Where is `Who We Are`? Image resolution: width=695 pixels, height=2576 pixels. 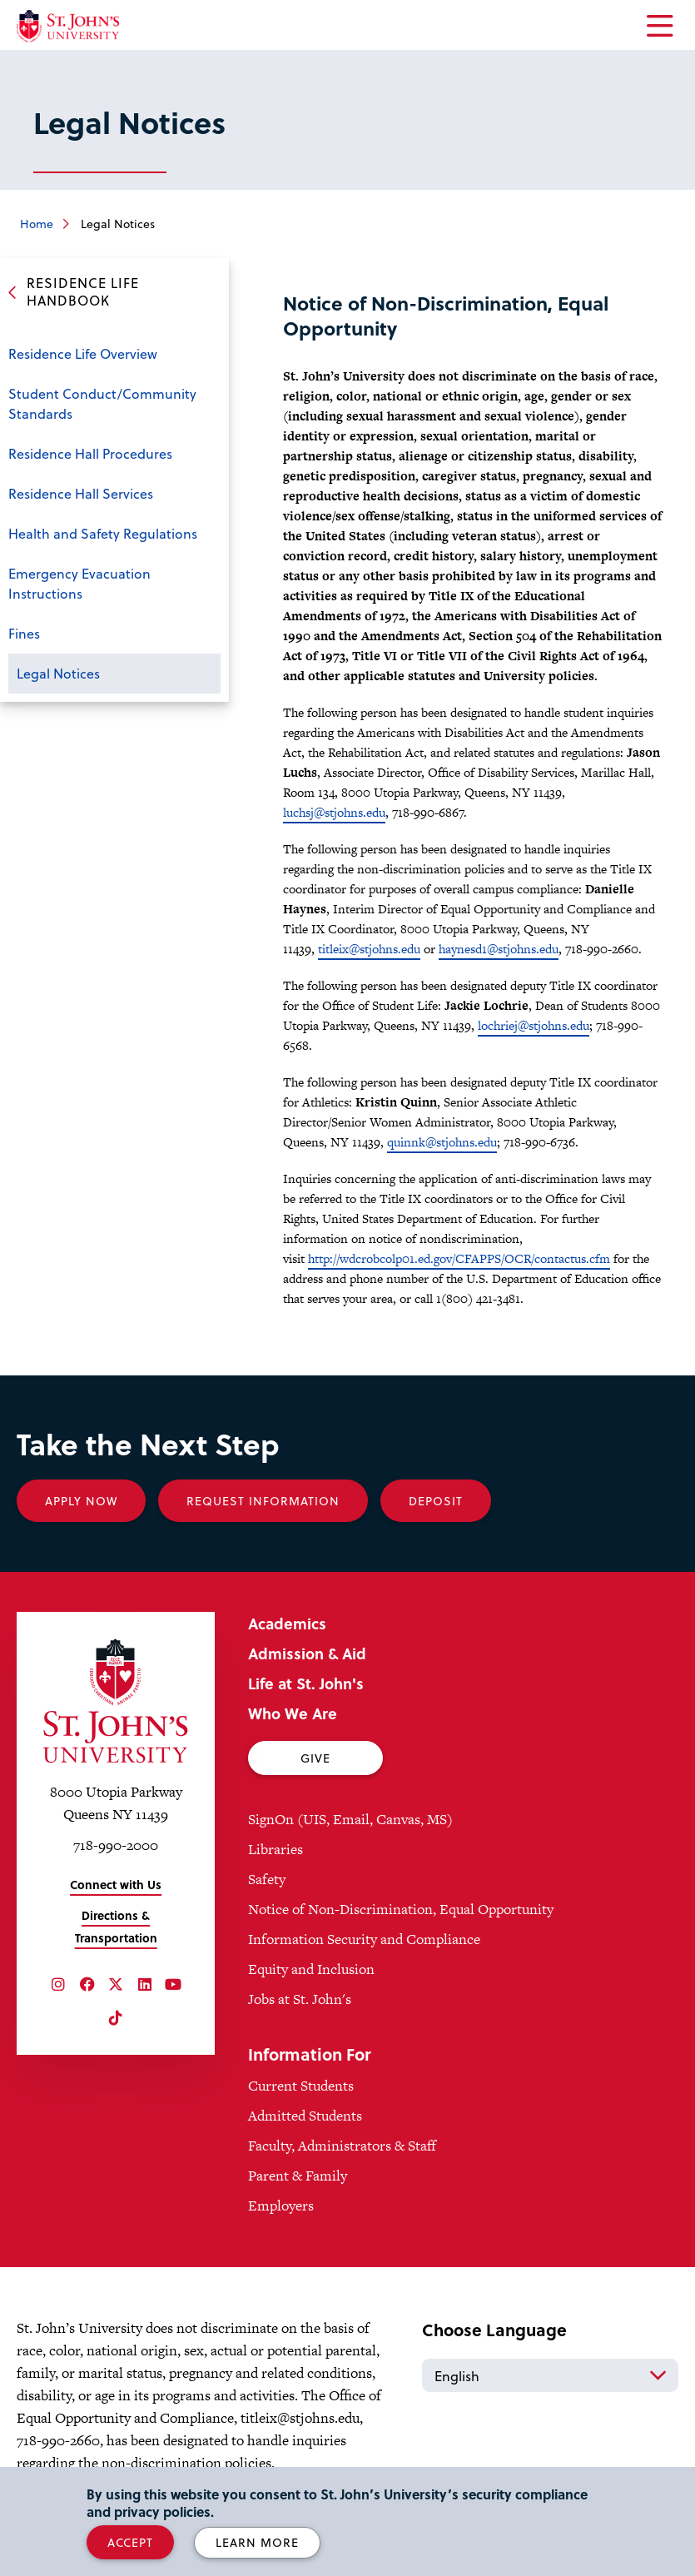 Who We Are is located at coordinates (292, 1713).